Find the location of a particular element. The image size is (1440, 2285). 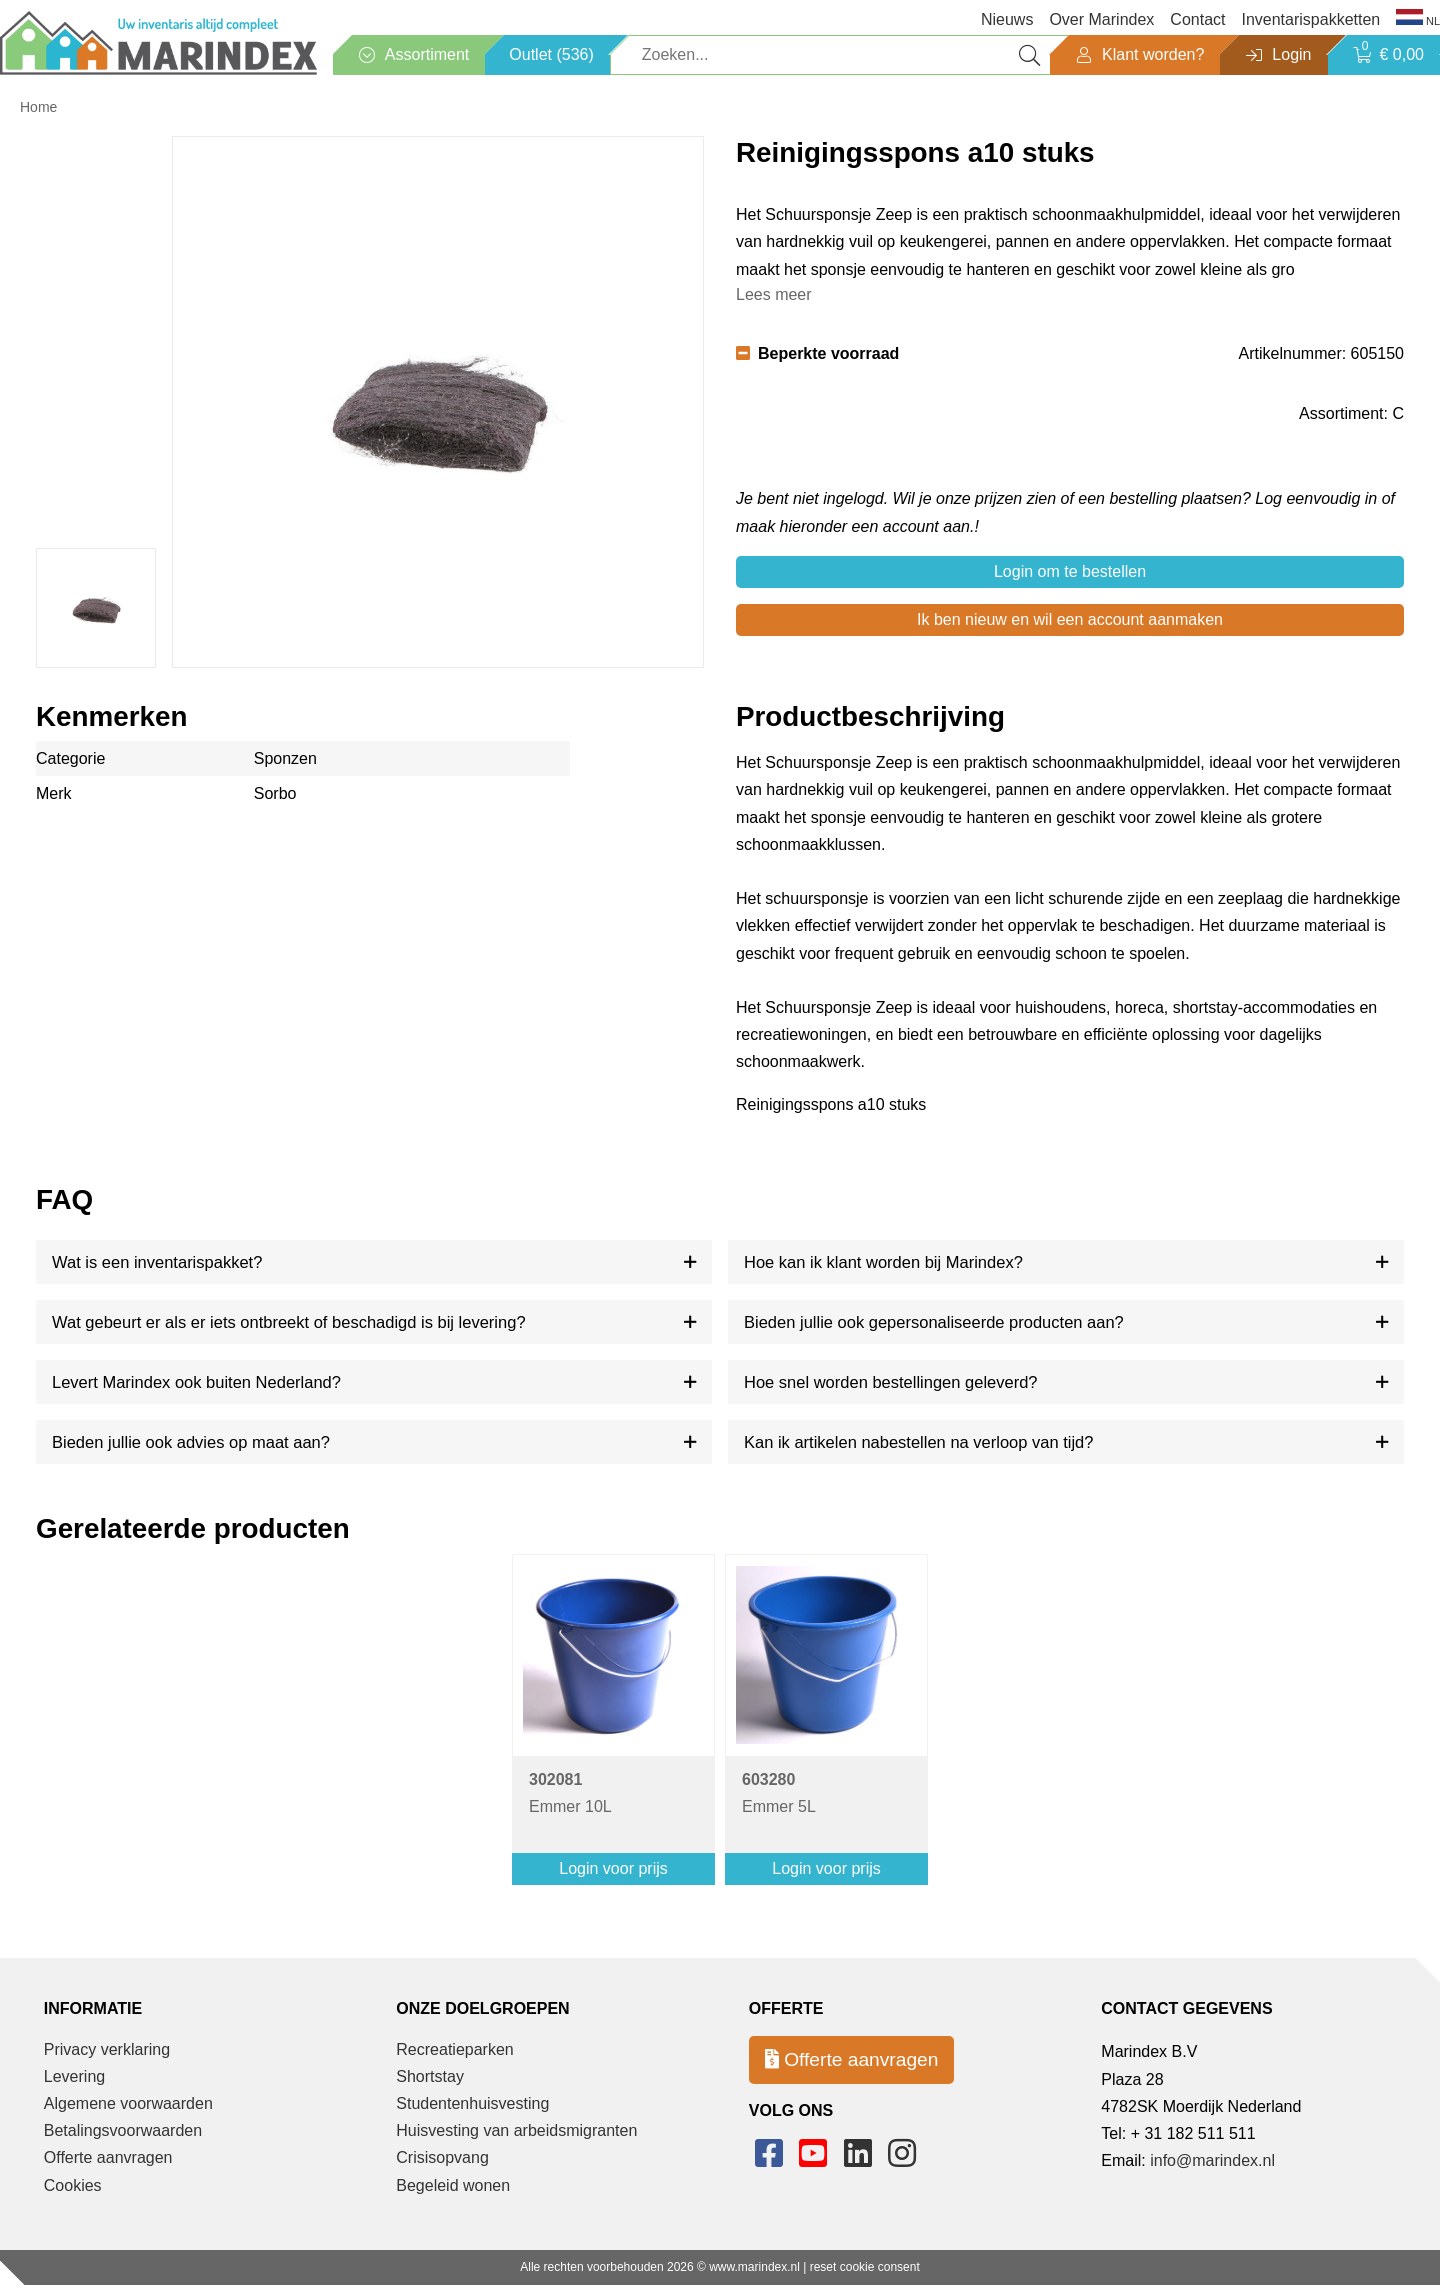

Levering is located at coordinates (74, 2076).